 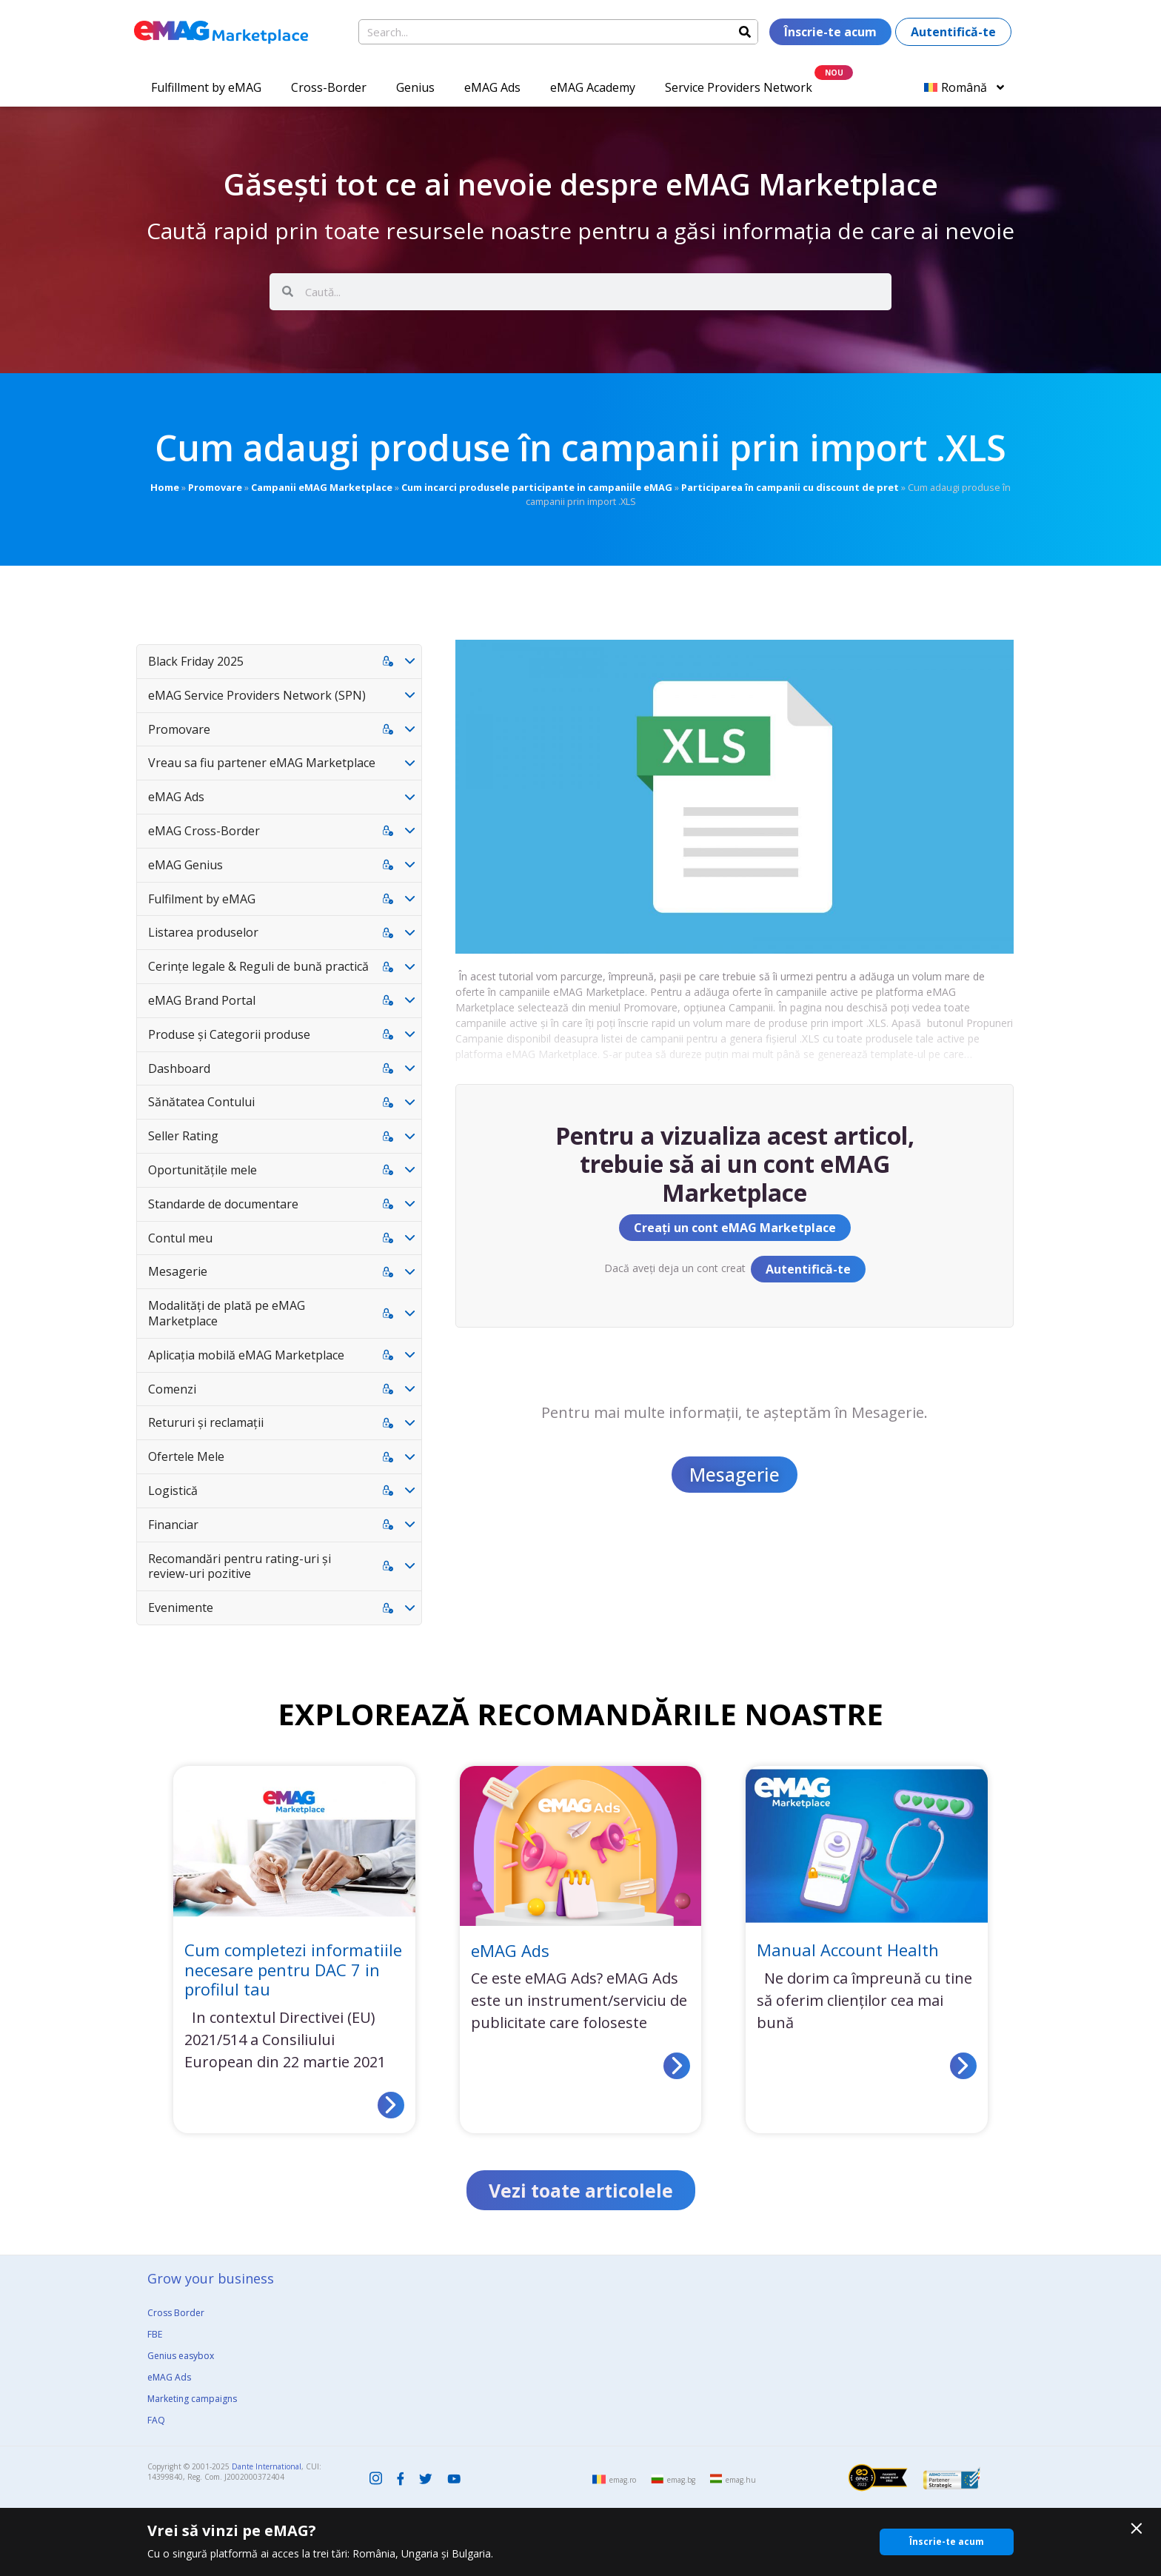 What do you see at coordinates (226, 1313) in the screenshot?
I see `Modalități de plată pe eMAG Marketplace` at bounding box center [226, 1313].